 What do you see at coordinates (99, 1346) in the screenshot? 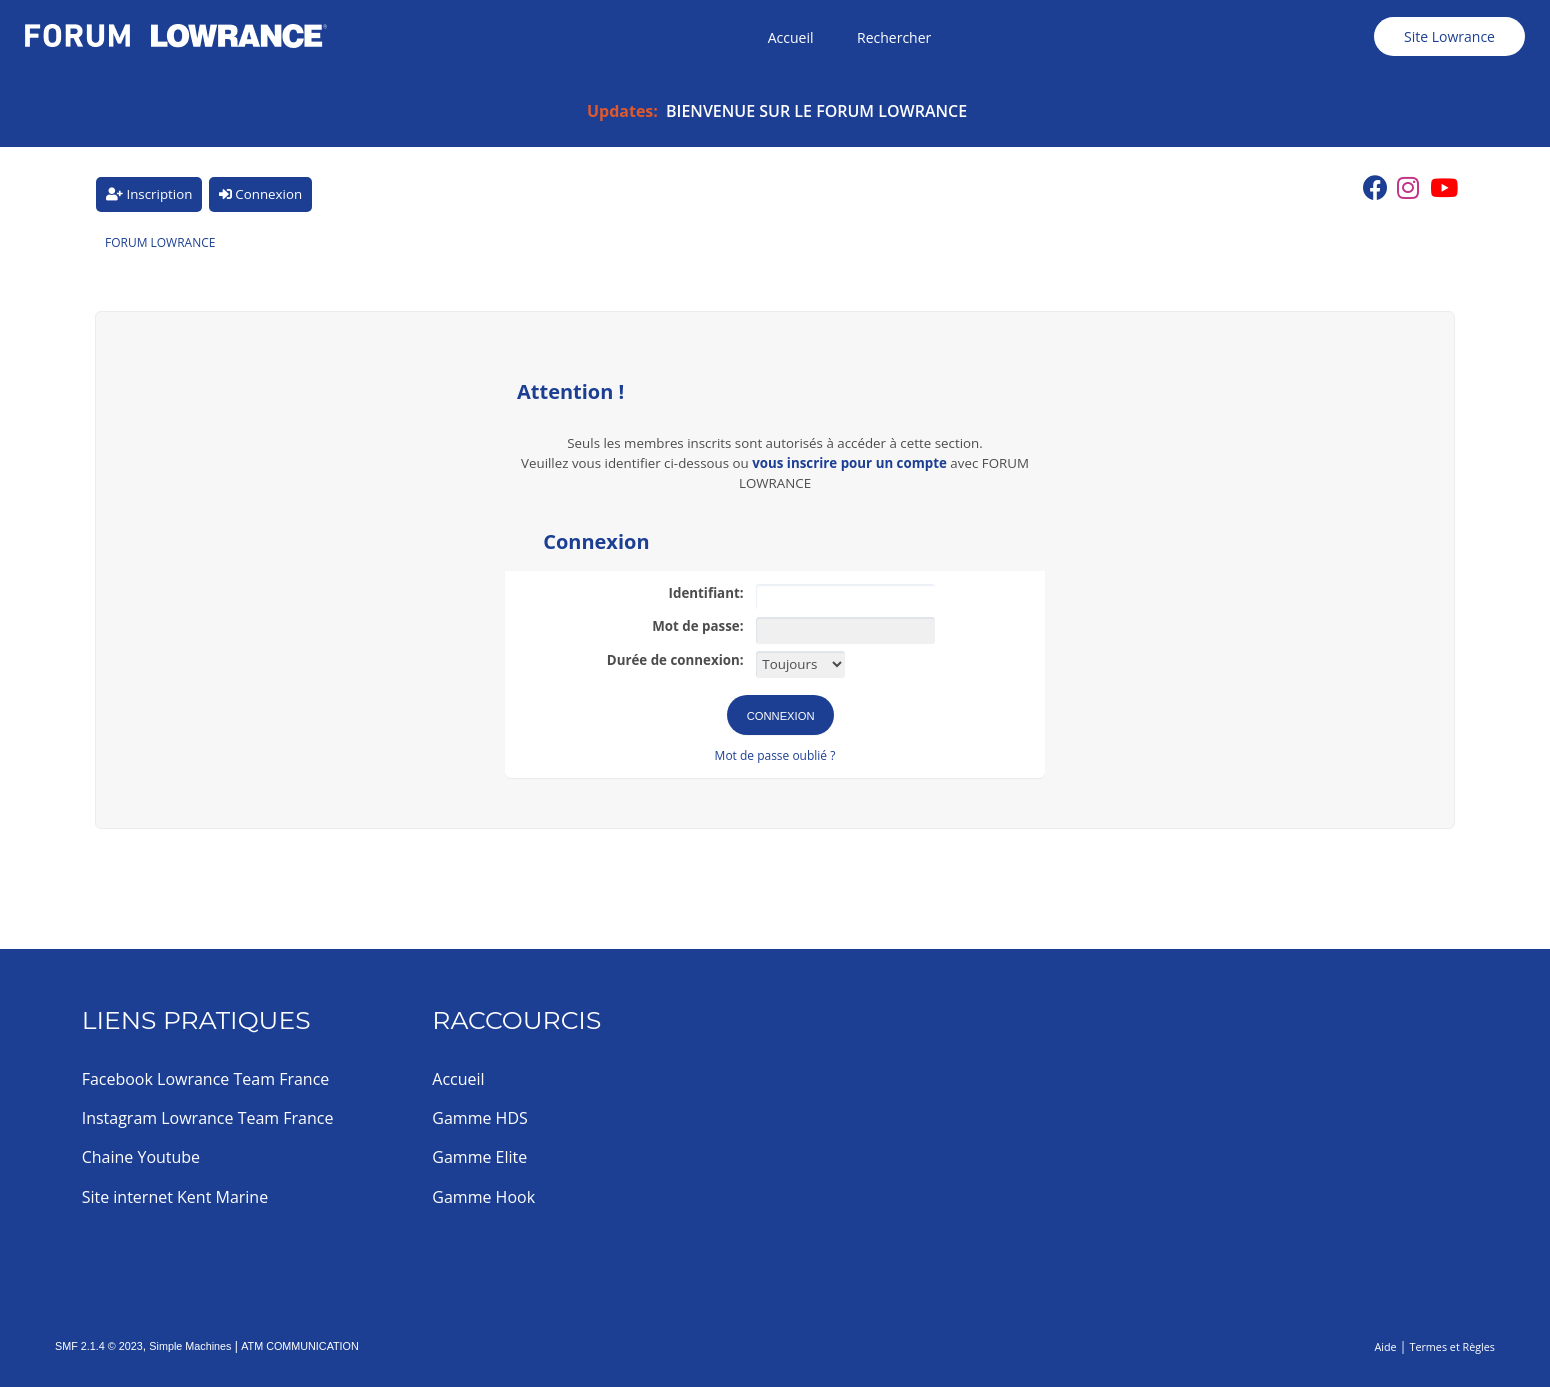
I see `SMF 2.1.4 © 2023` at bounding box center [99, 1346].